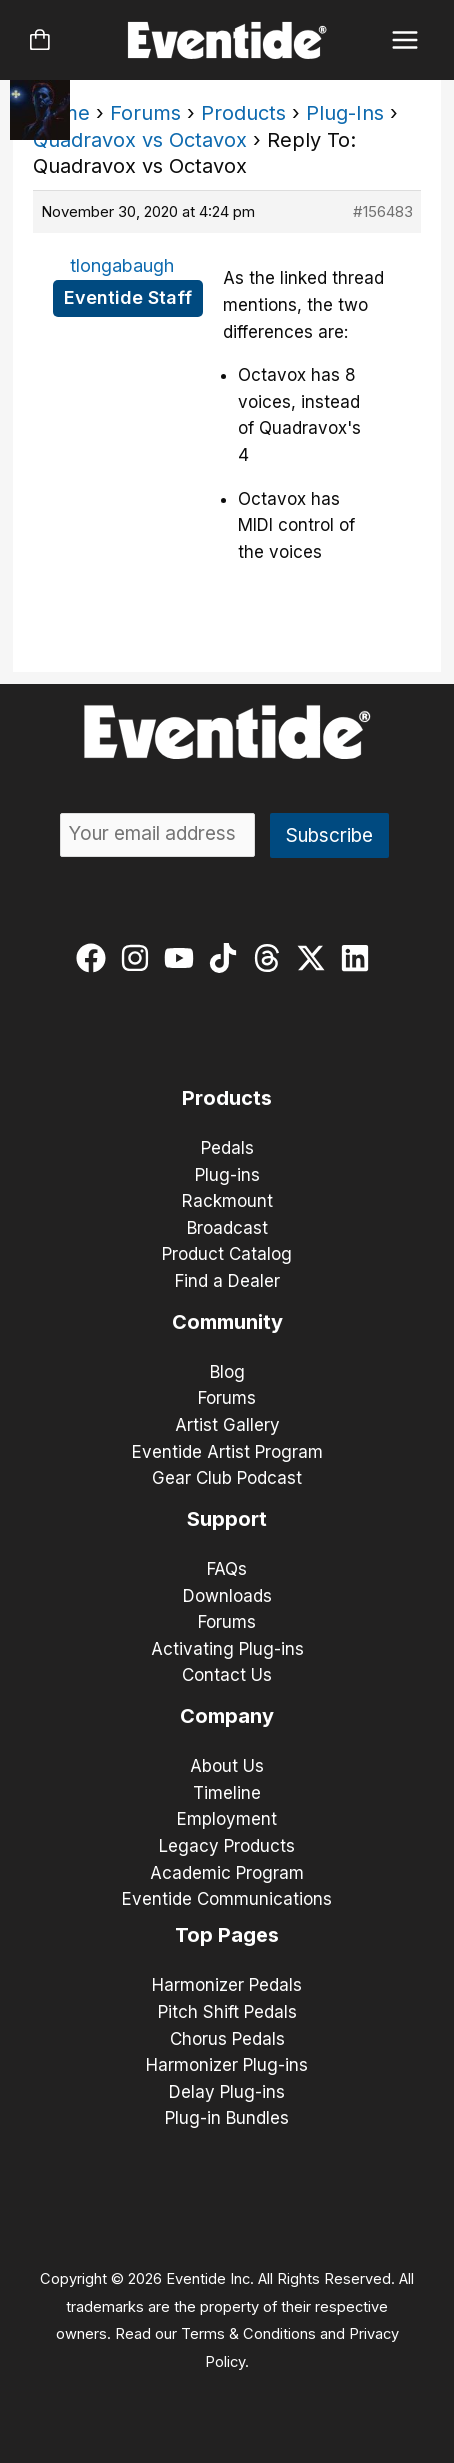 This screenshot has height=2463, width=454. I want to click on [youtube], so click(183, 958).